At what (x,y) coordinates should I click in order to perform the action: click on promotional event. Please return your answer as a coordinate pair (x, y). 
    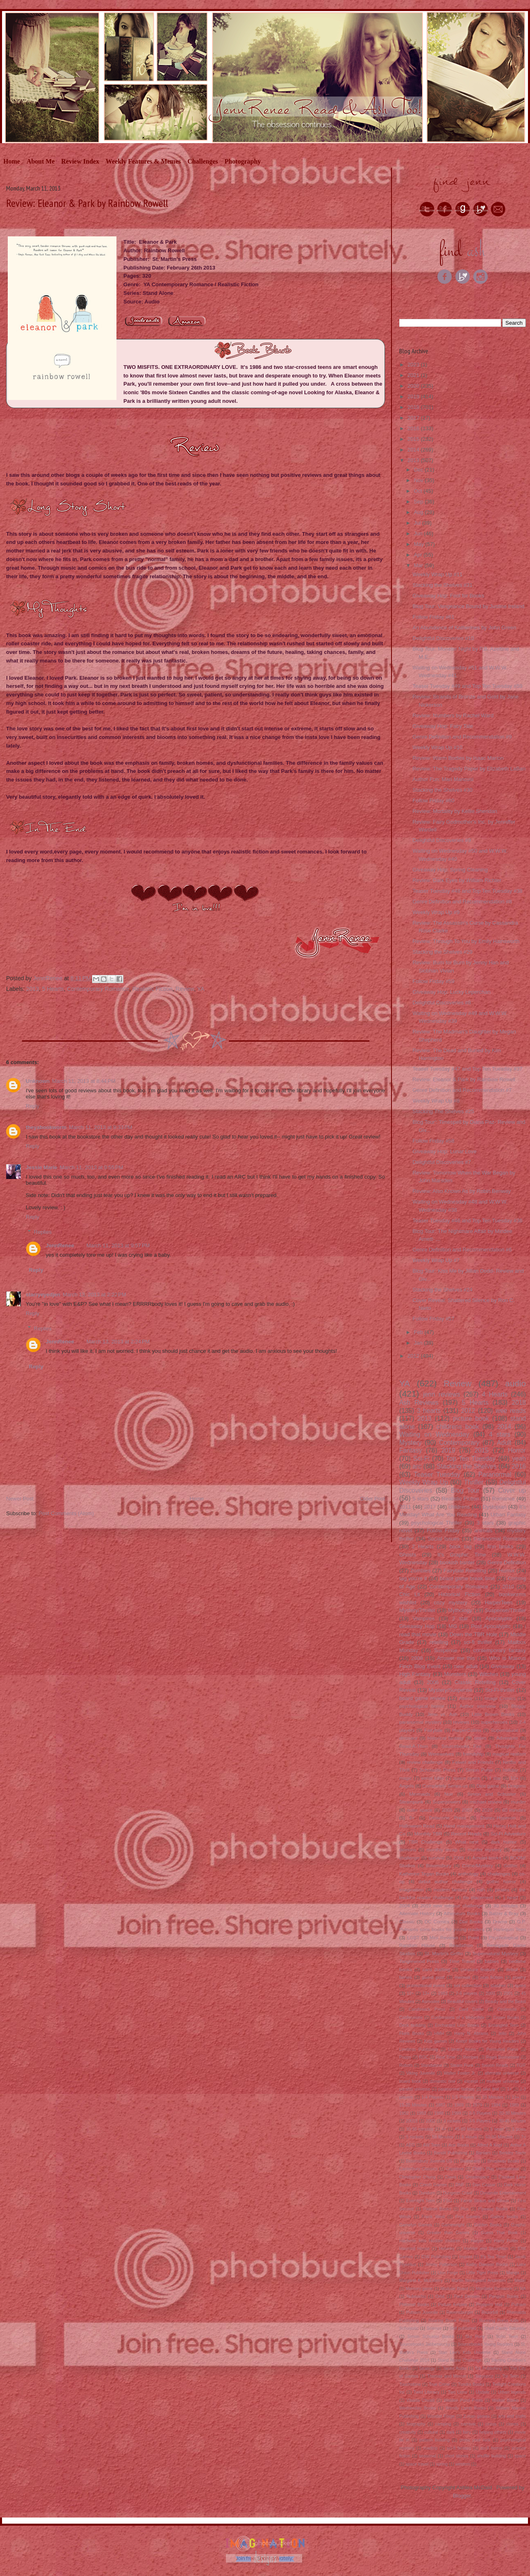
    Looking at the image, I should click on (426, 1985).